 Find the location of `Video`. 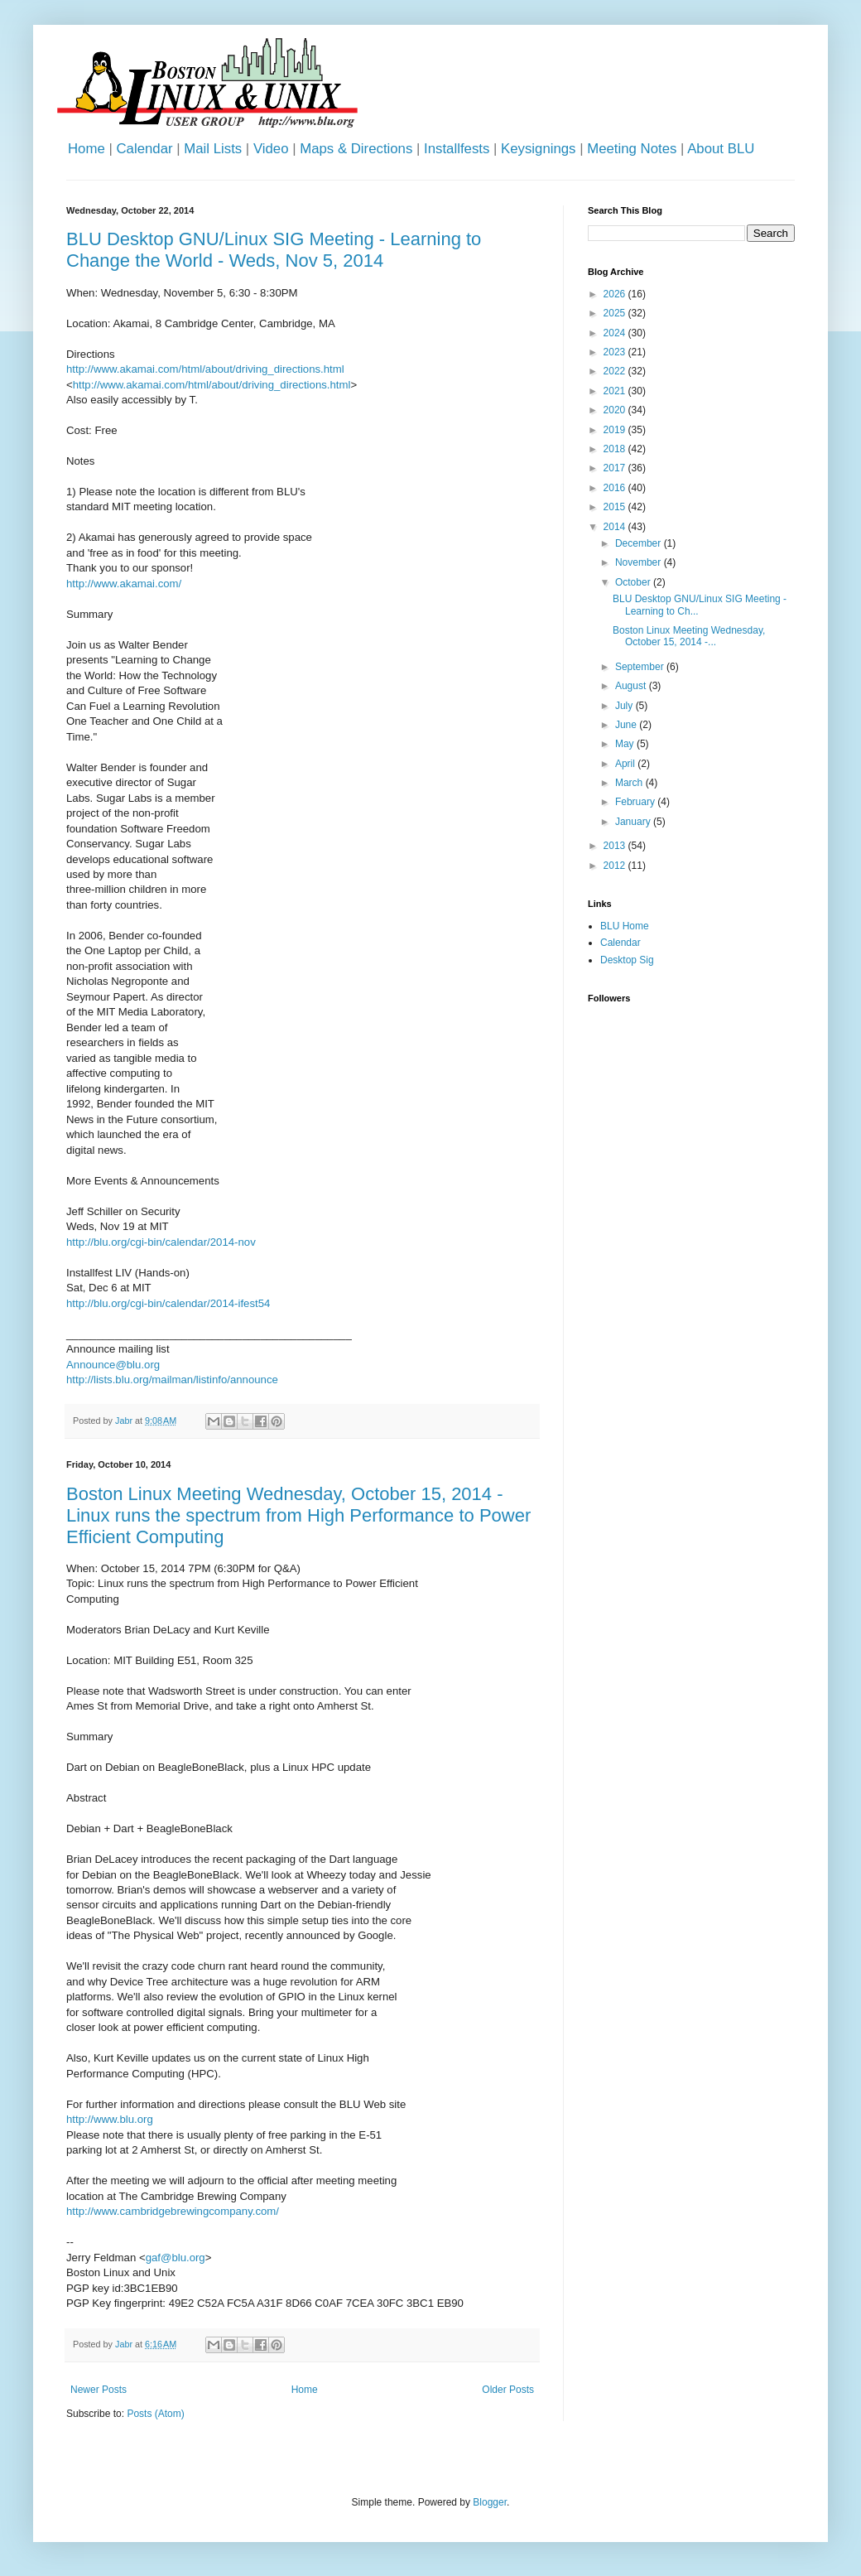

Video is located at coordinates (271, 149).